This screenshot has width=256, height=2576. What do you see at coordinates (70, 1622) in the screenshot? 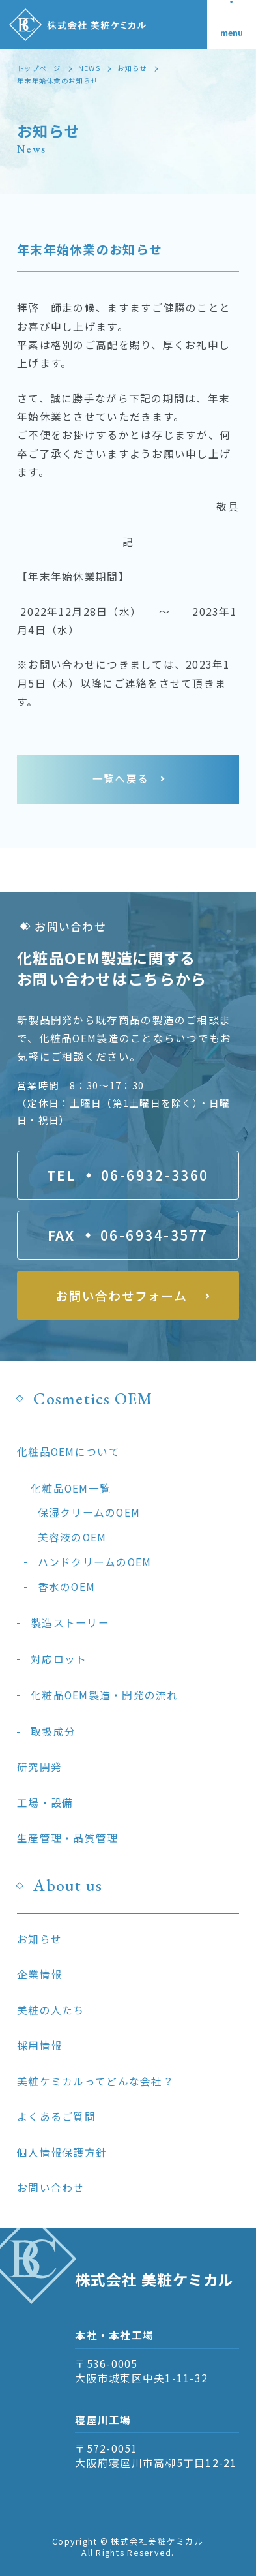
I see `製造ストーリー` at bounding box center [70, 1622].